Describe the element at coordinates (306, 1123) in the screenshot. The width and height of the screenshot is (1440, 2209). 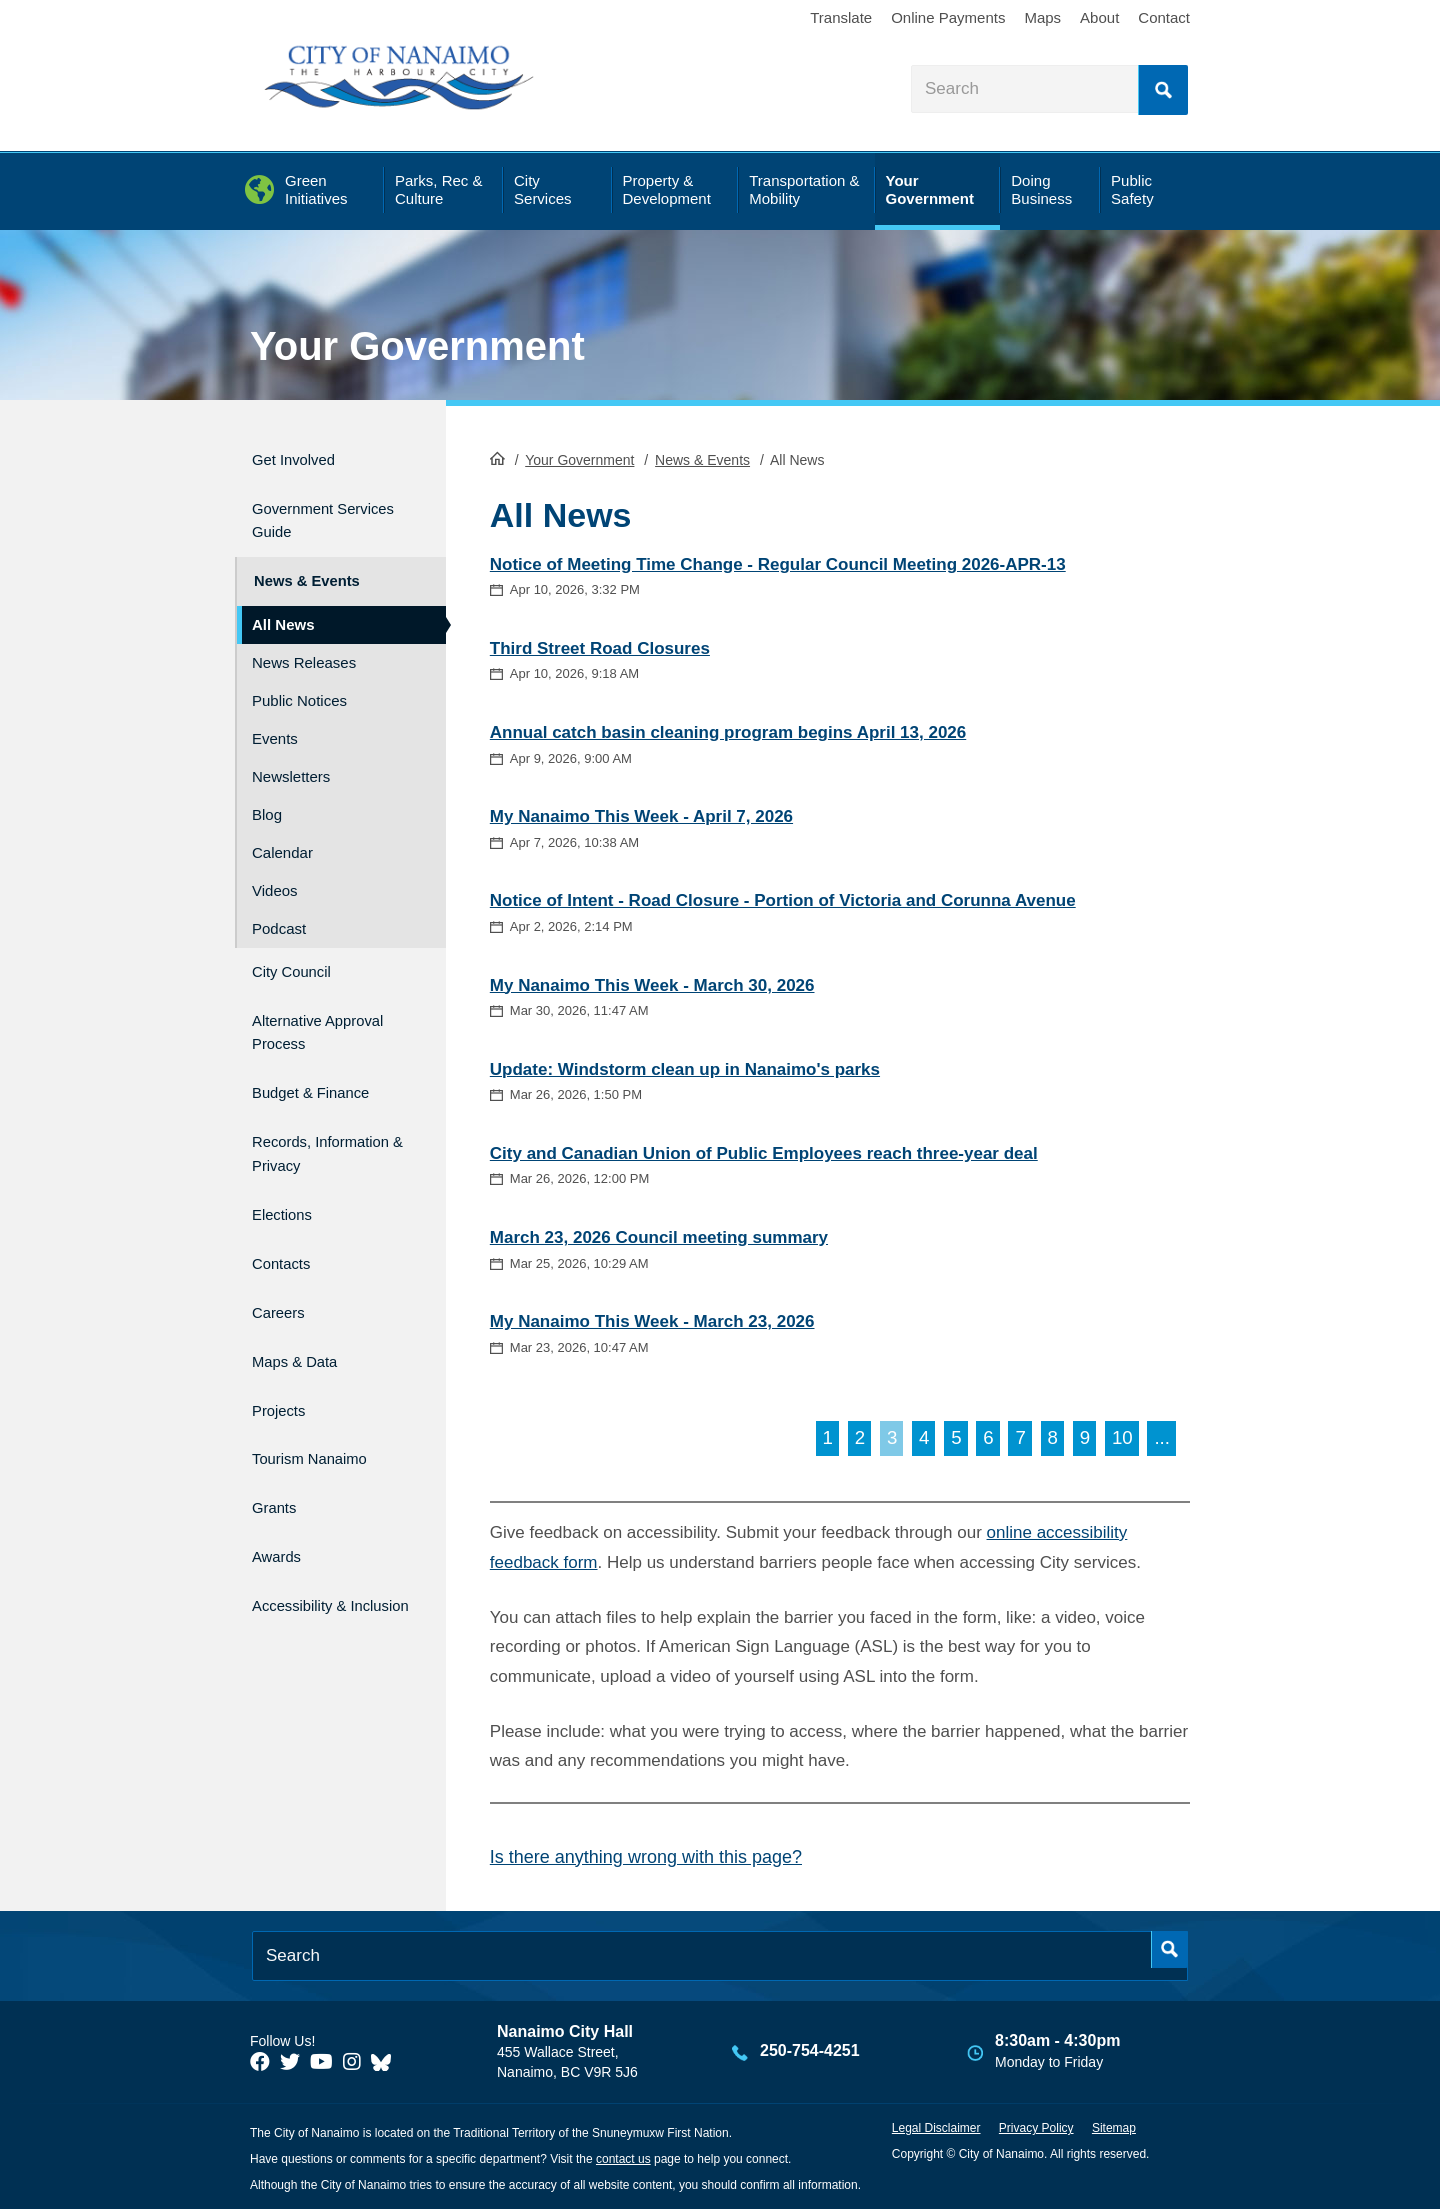
I see `Records, Information & Privacy` at that location.